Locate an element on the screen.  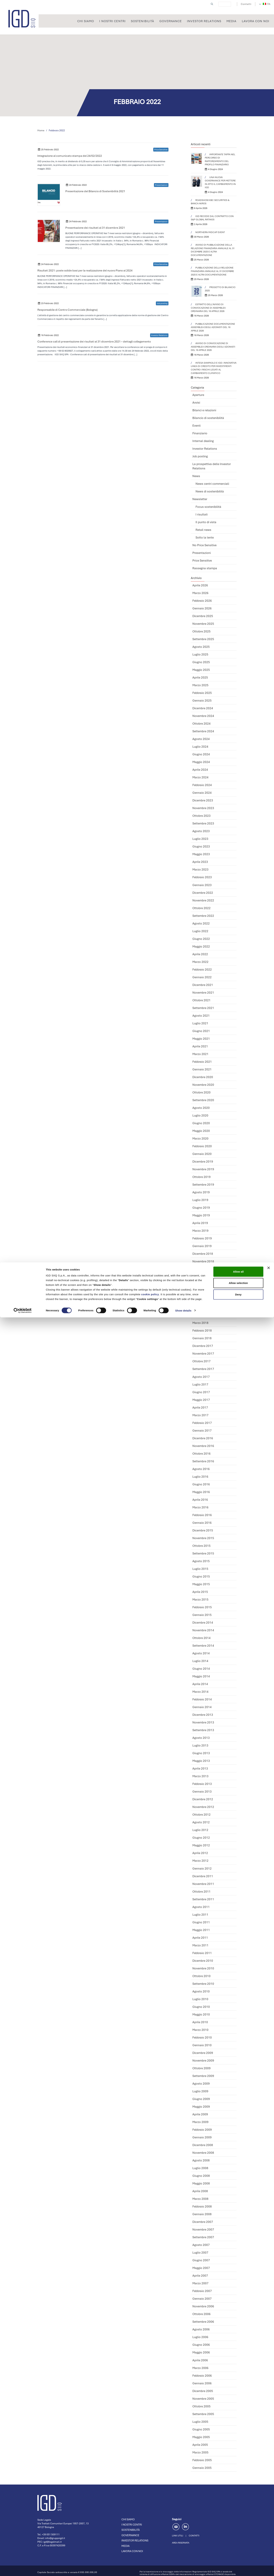
Marzo 2022 is located at coordinates (200, 962).